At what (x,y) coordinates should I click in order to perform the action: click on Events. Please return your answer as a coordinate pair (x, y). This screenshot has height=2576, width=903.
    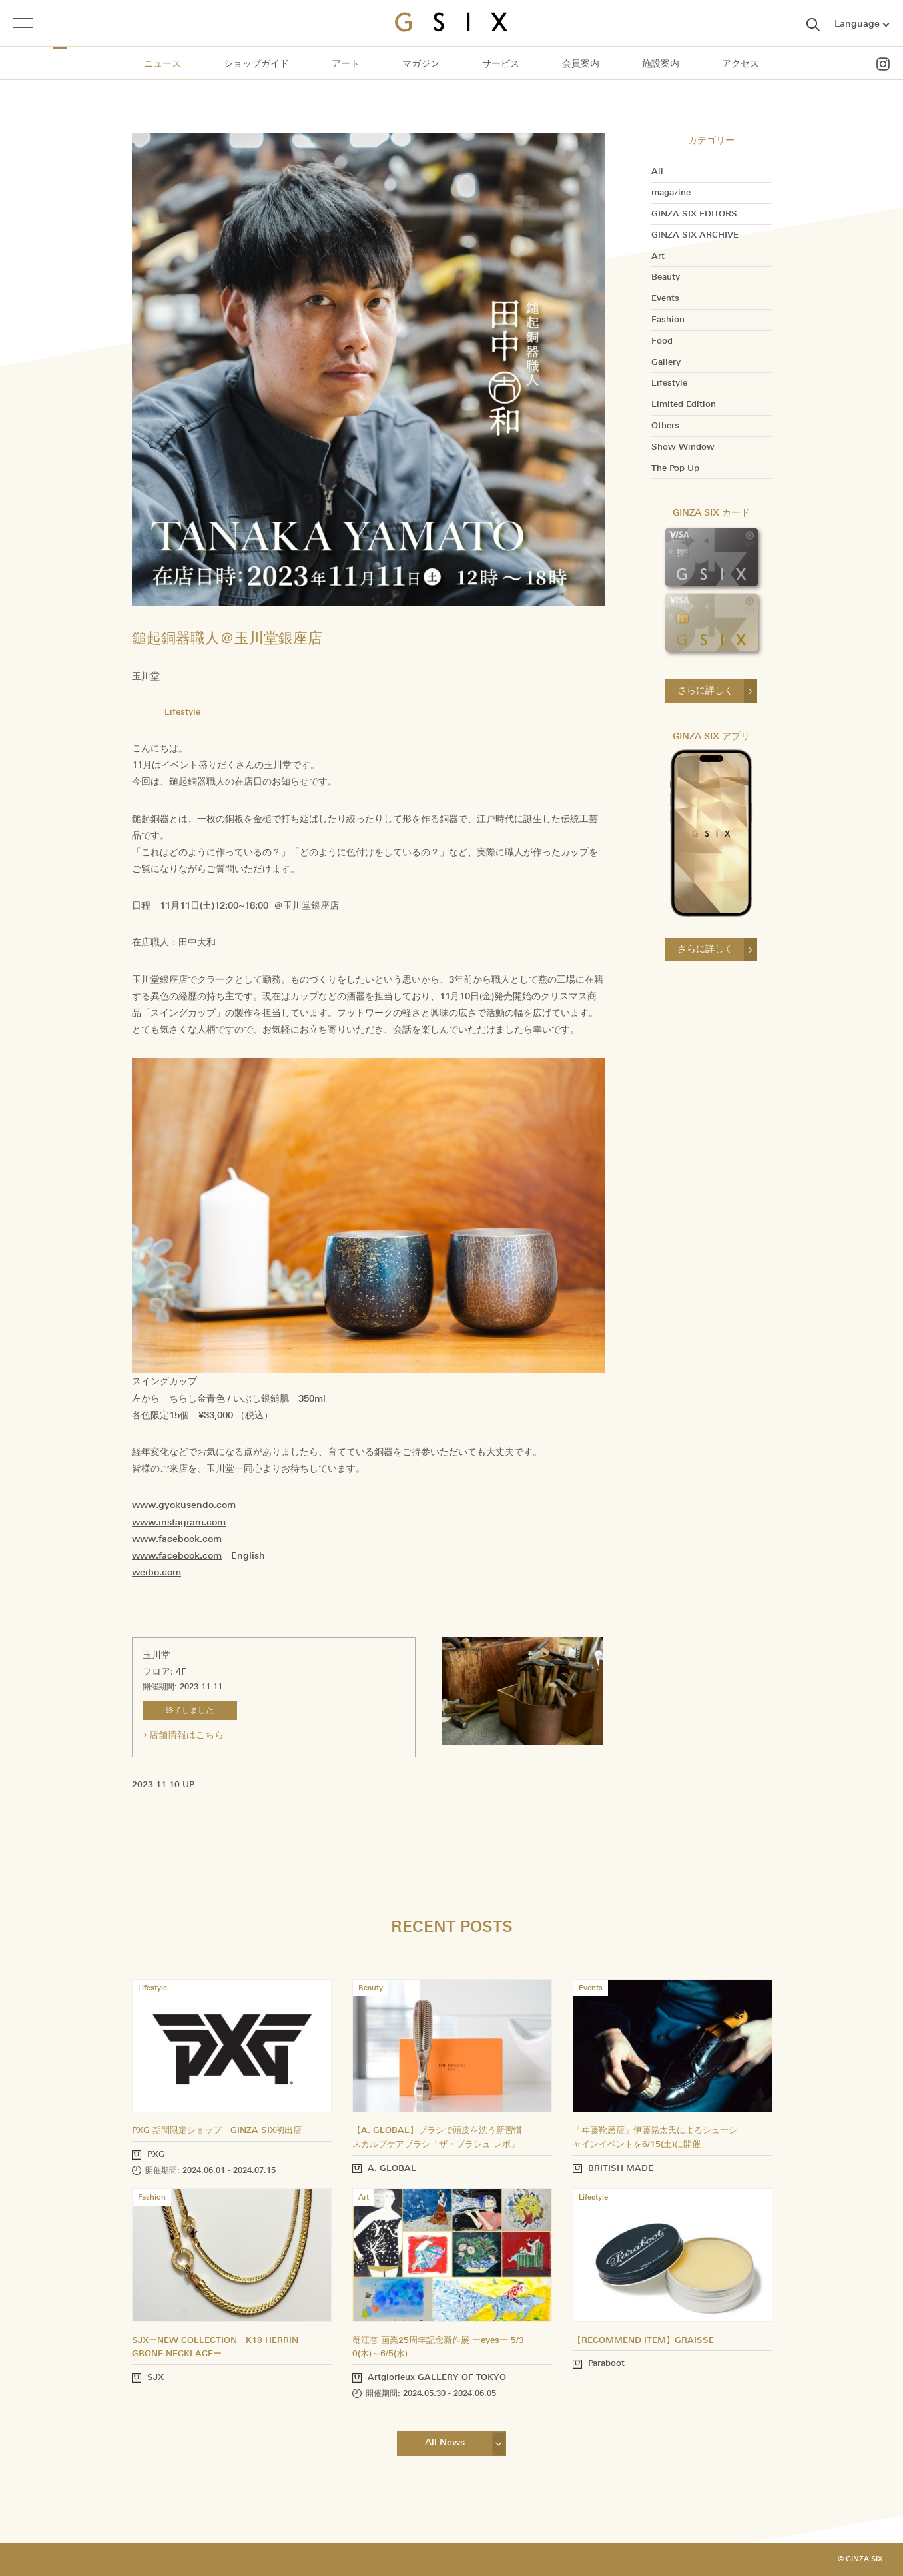
    Looking at the image, I should click on (665, 298).